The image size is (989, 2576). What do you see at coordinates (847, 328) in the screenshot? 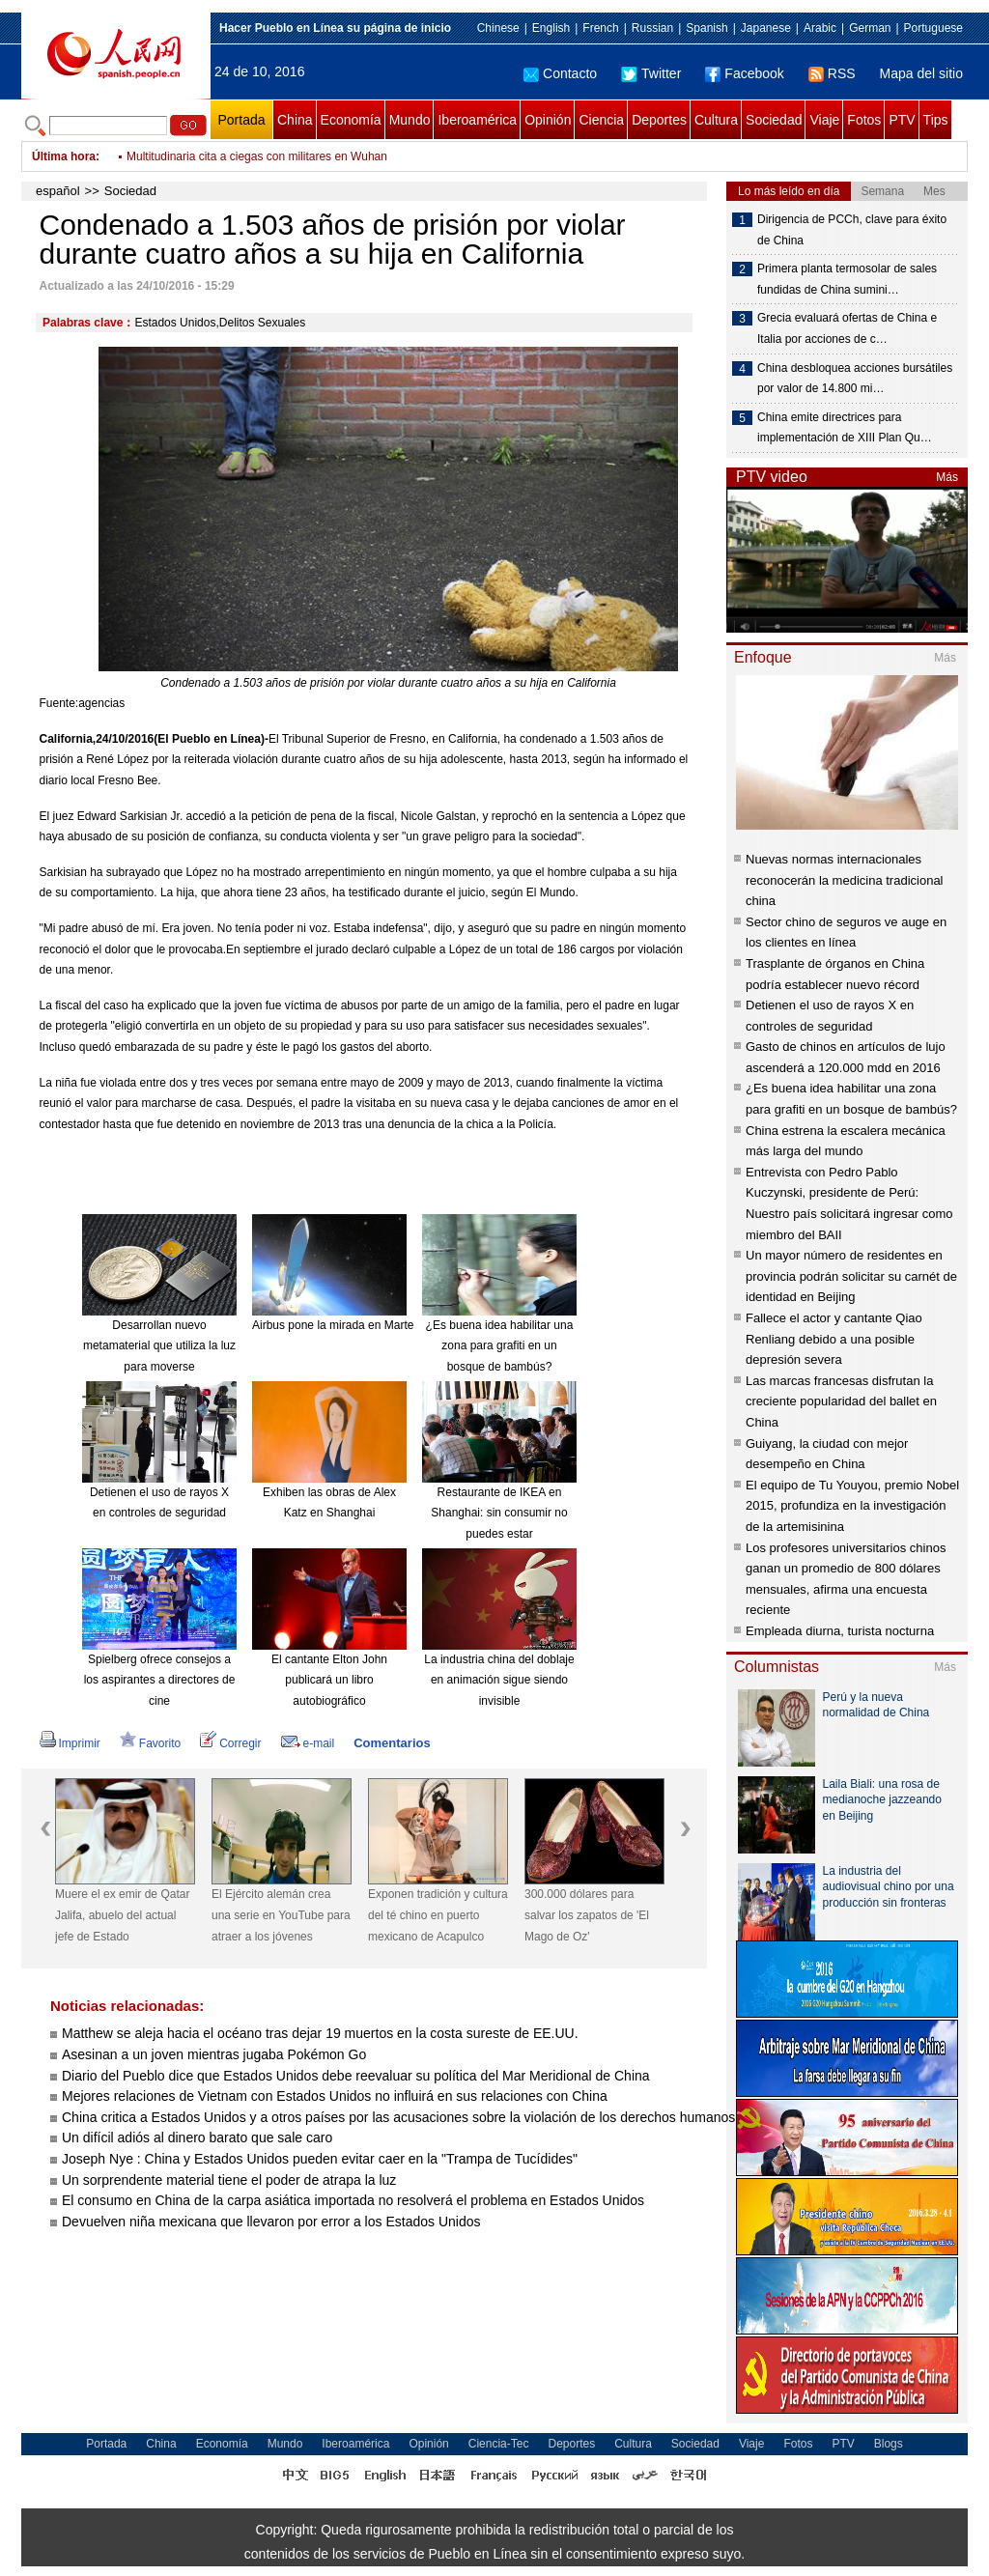
I see `Grecia evaluará ofertas de China e Italia por acciones de c…` at bounding box center [847, 328].